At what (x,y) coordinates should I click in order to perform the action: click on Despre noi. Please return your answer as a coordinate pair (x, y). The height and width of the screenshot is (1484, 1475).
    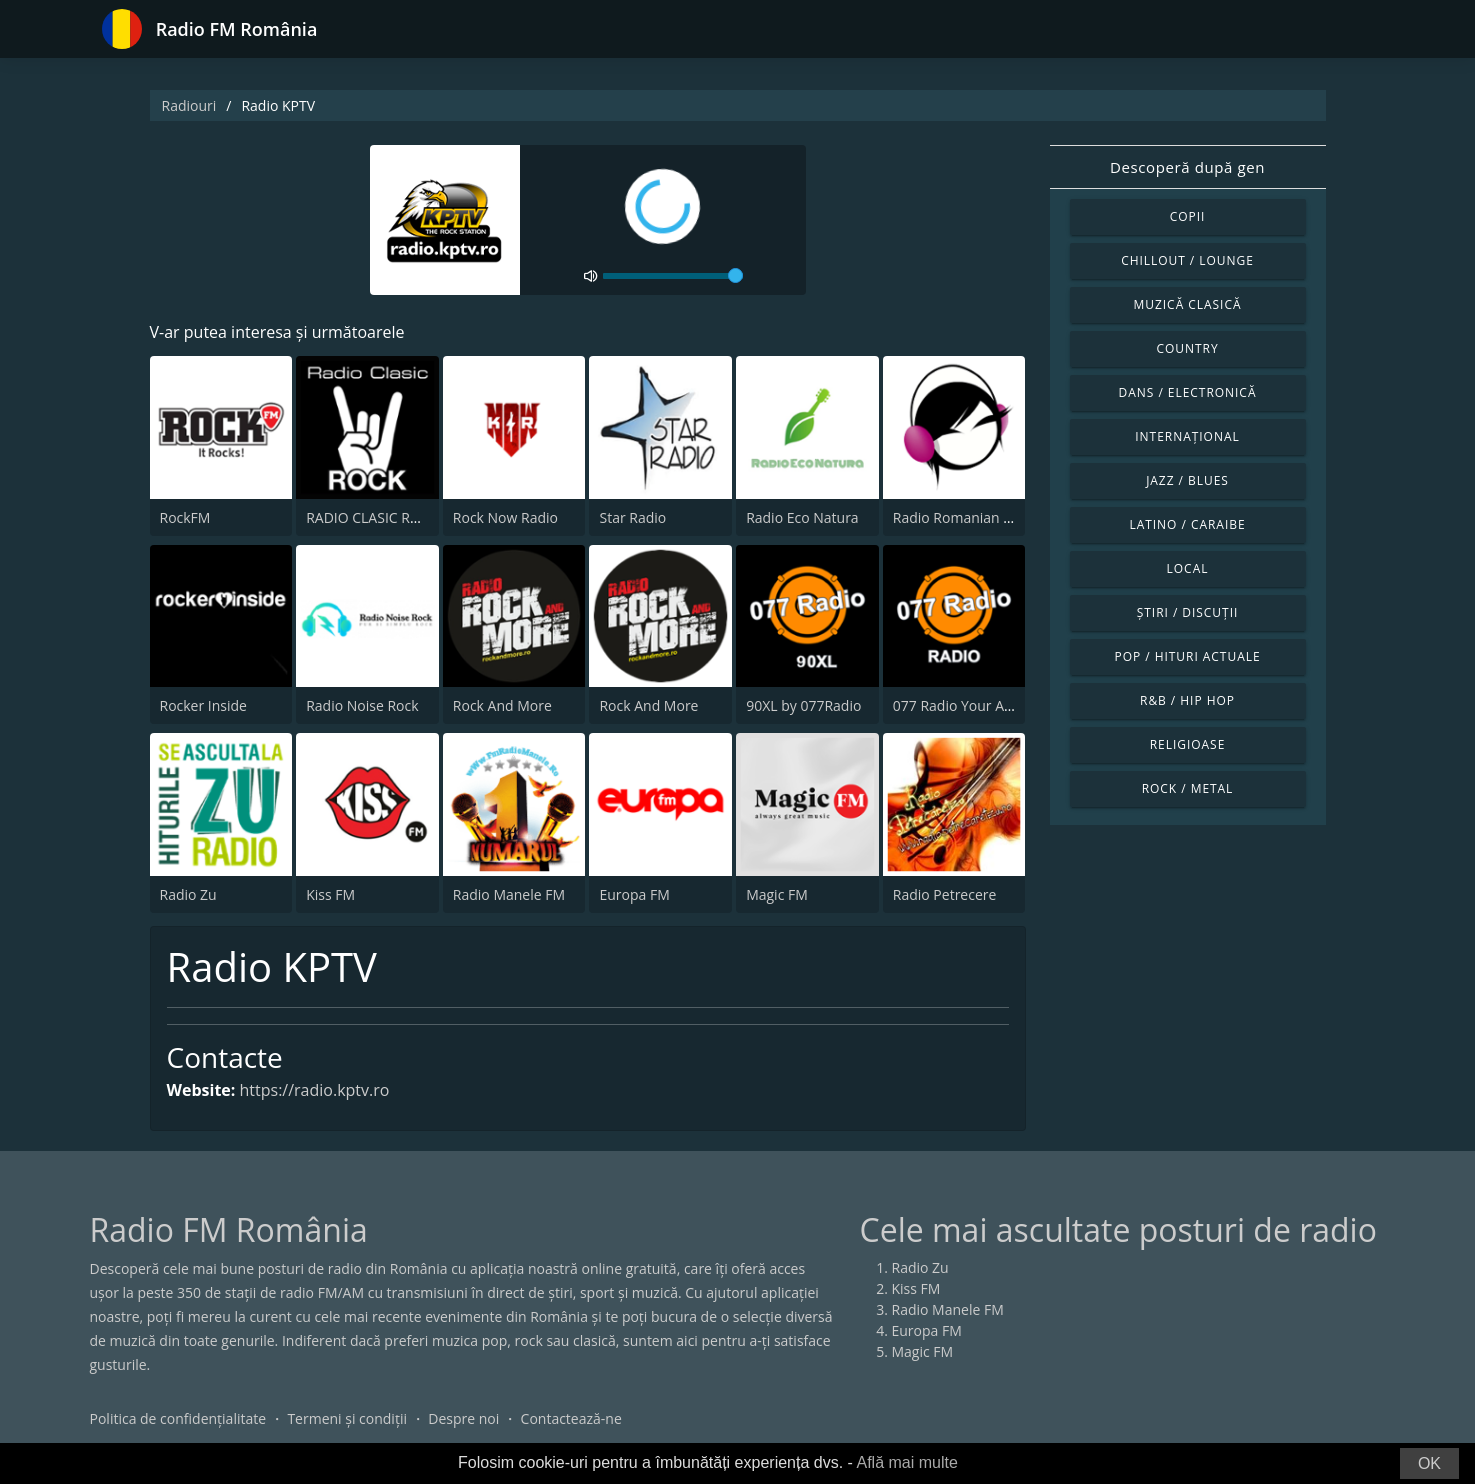
    Looking at the image, I should click on (463, 1418).